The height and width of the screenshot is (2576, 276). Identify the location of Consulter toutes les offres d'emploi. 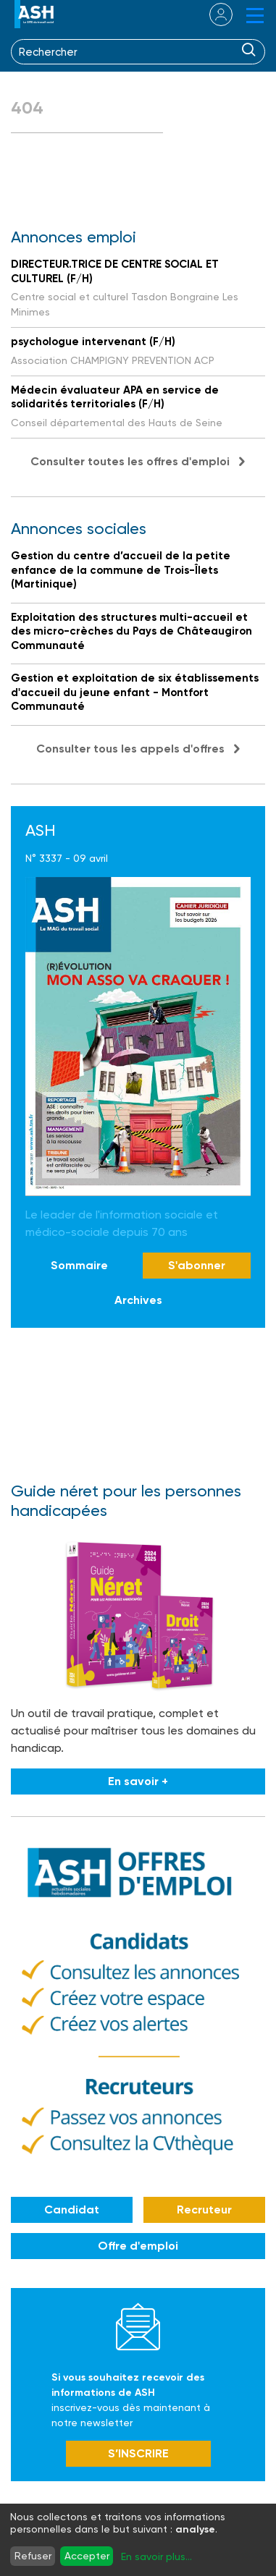
(130, 461).